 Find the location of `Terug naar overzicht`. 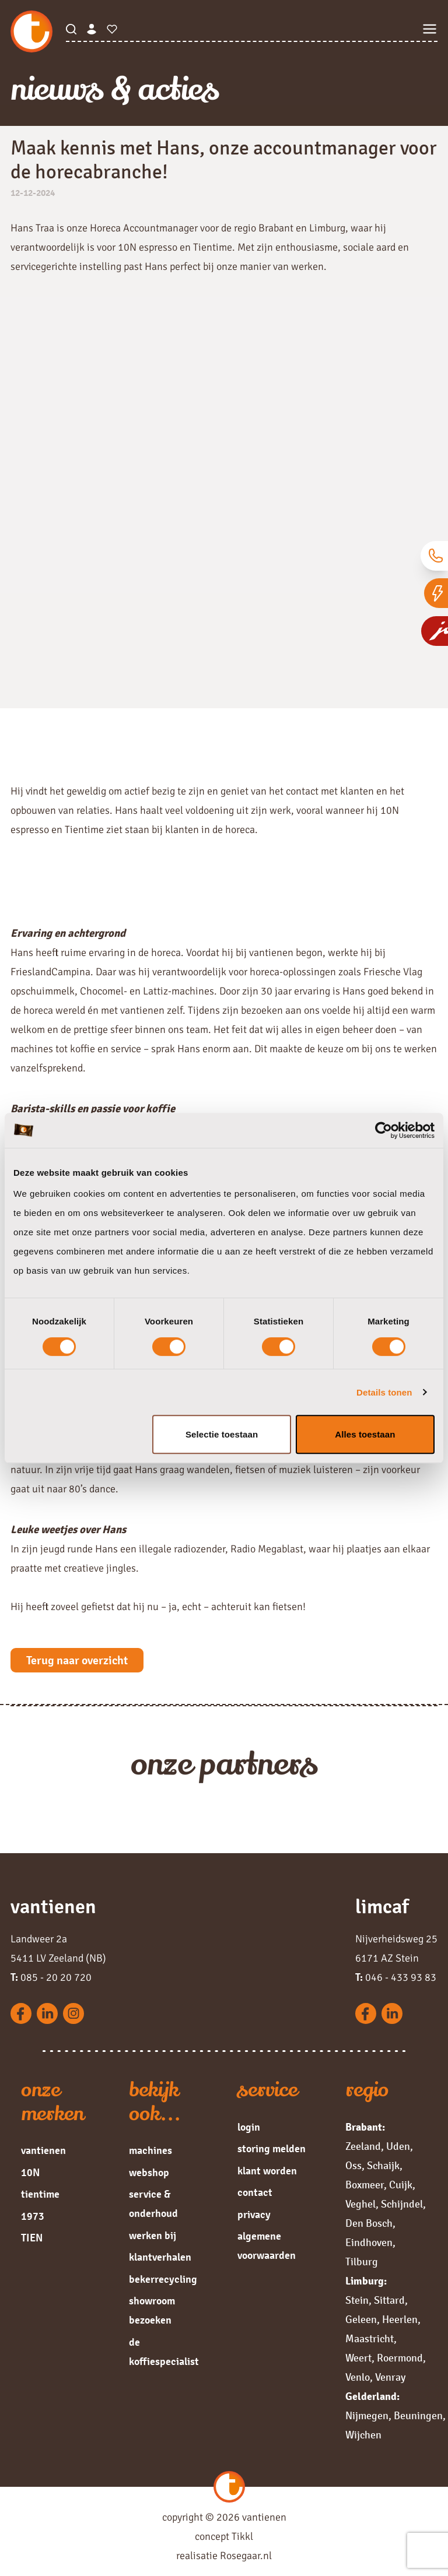

Terug naar overzicht is located at coordinates (77, 1660).